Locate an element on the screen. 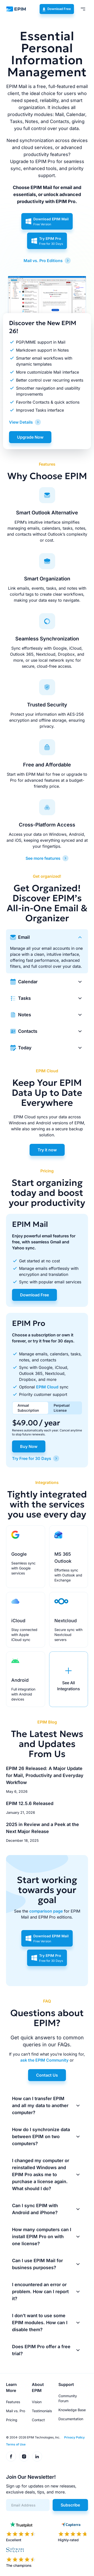 The image size is (94, 2576). Privacy Policy is located at coordinates (74, 2437).